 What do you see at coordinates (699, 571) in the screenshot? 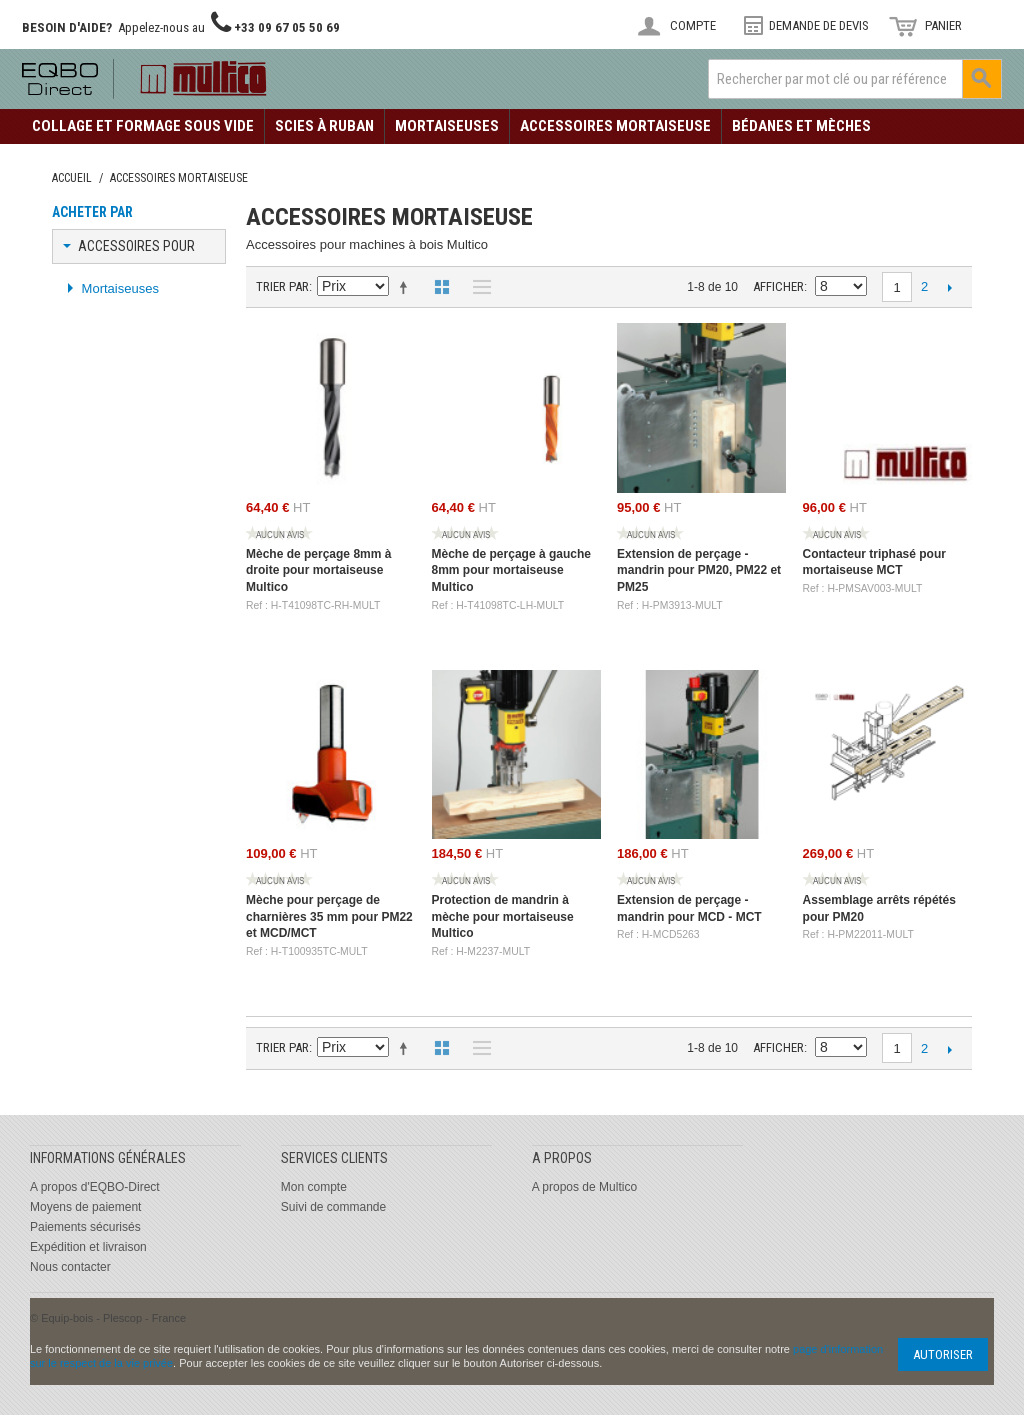
I see `Extension de perçage - mandrin pour PM20, PM22 et PM25` at bounding box center [699, 571].